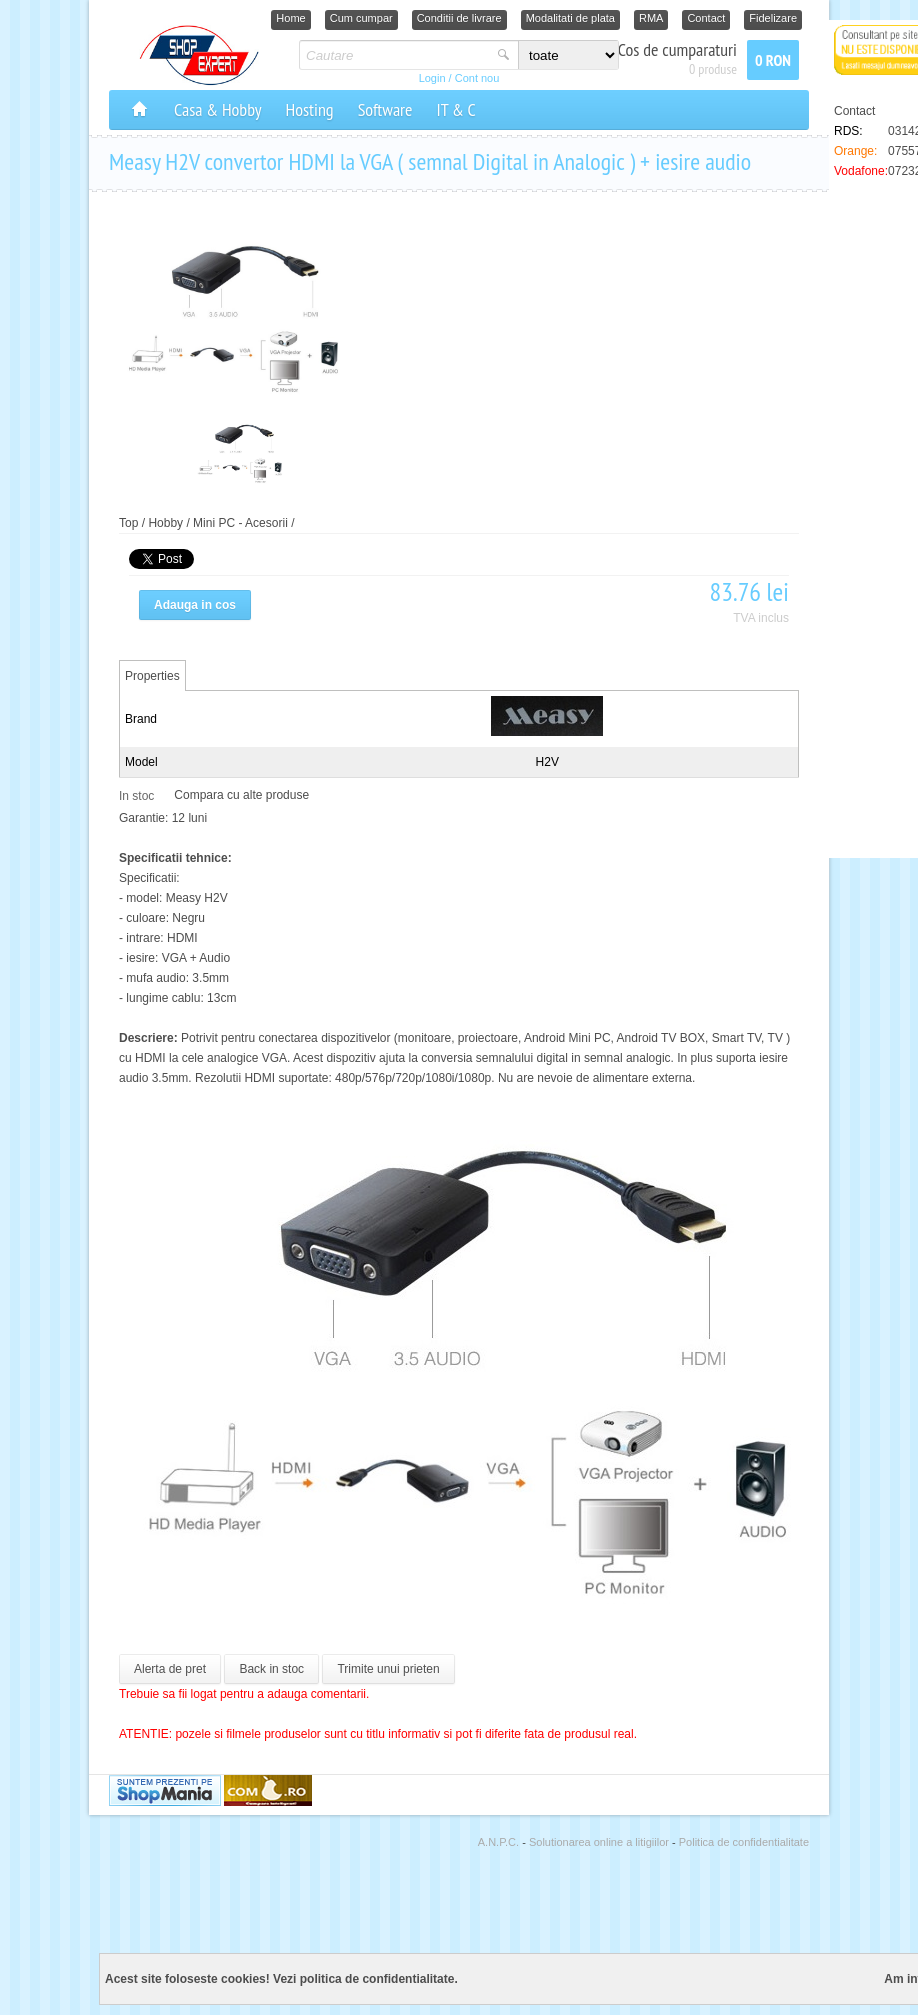  What do you see at coordinates (500, 1842) in the screenshot?
I see `A.N.P.C.` at bounding box center [500, 1842].